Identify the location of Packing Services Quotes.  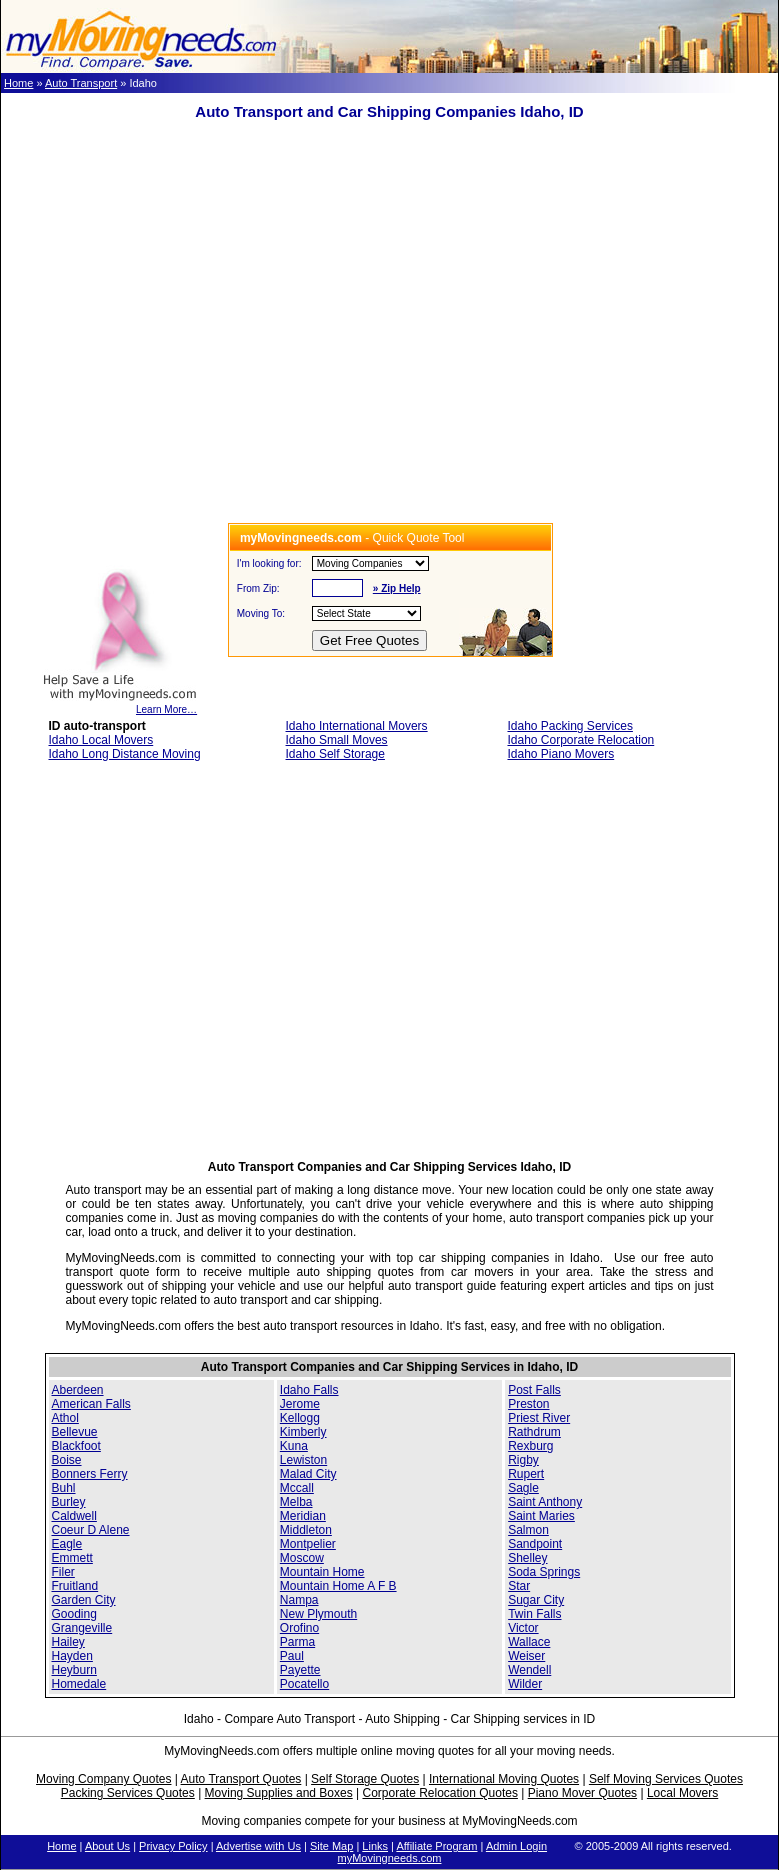
(128, 1793).